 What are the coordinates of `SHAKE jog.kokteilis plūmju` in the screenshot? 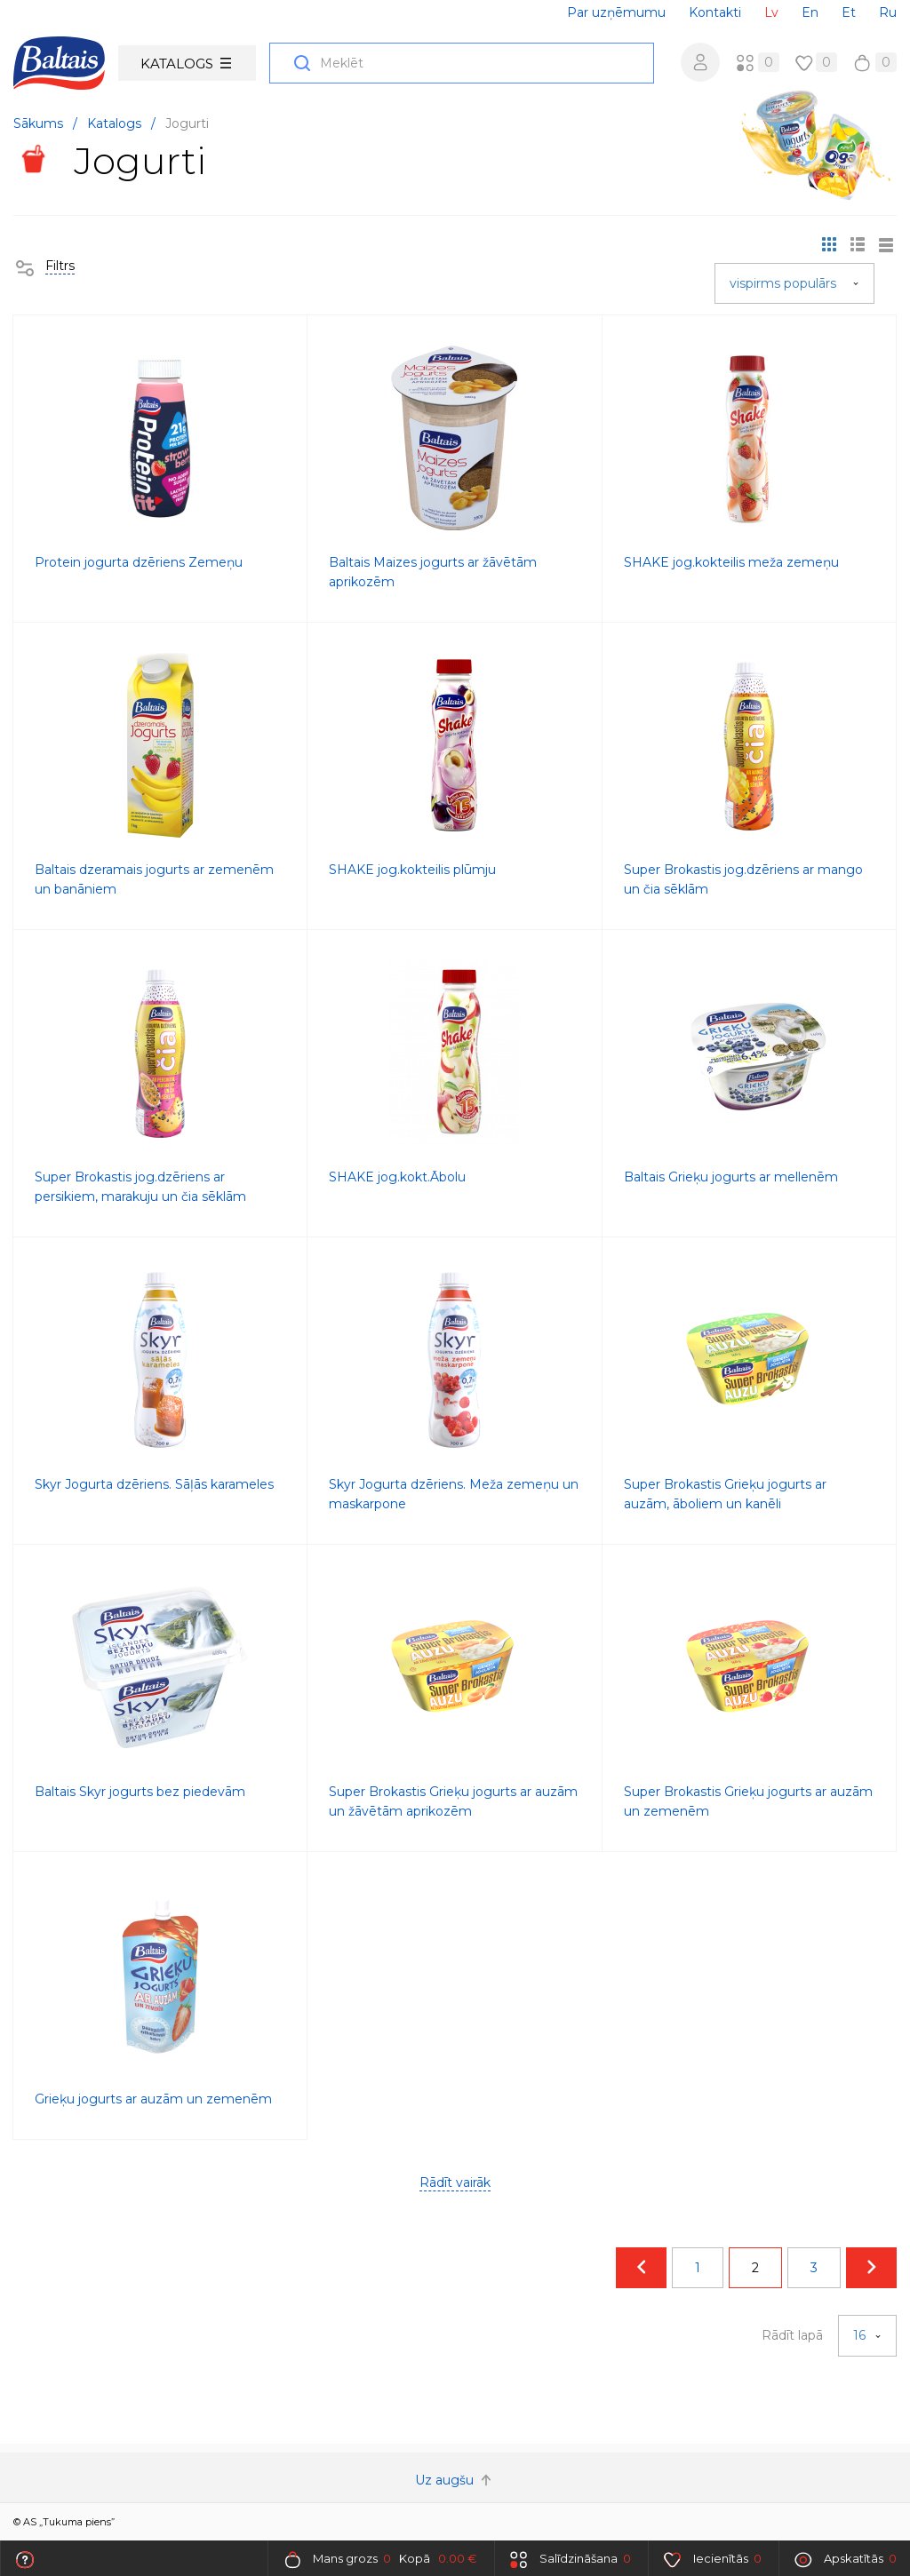 It's located at (412, 870).